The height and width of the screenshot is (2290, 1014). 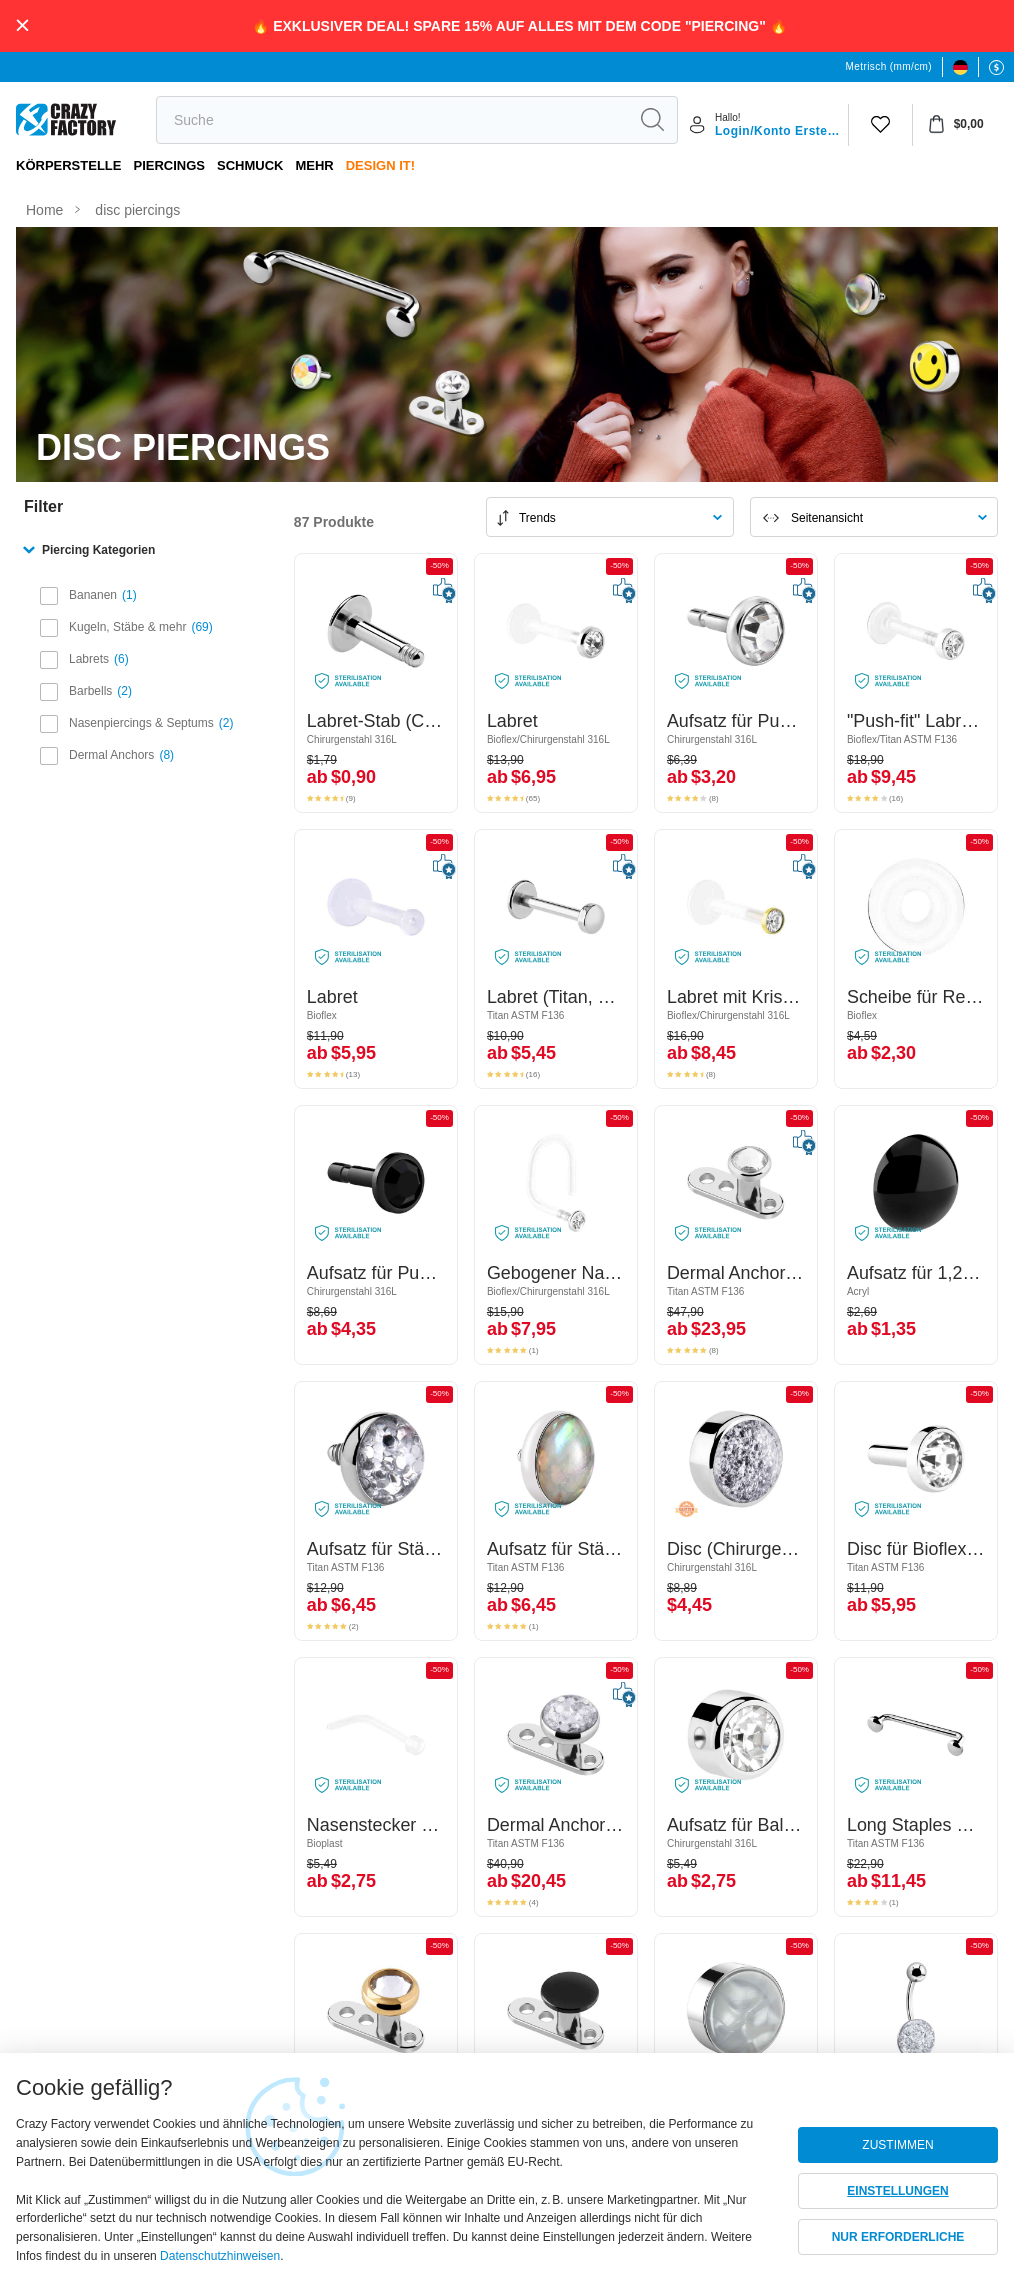 I want to click on Design It!, so click(x=380, y=165).